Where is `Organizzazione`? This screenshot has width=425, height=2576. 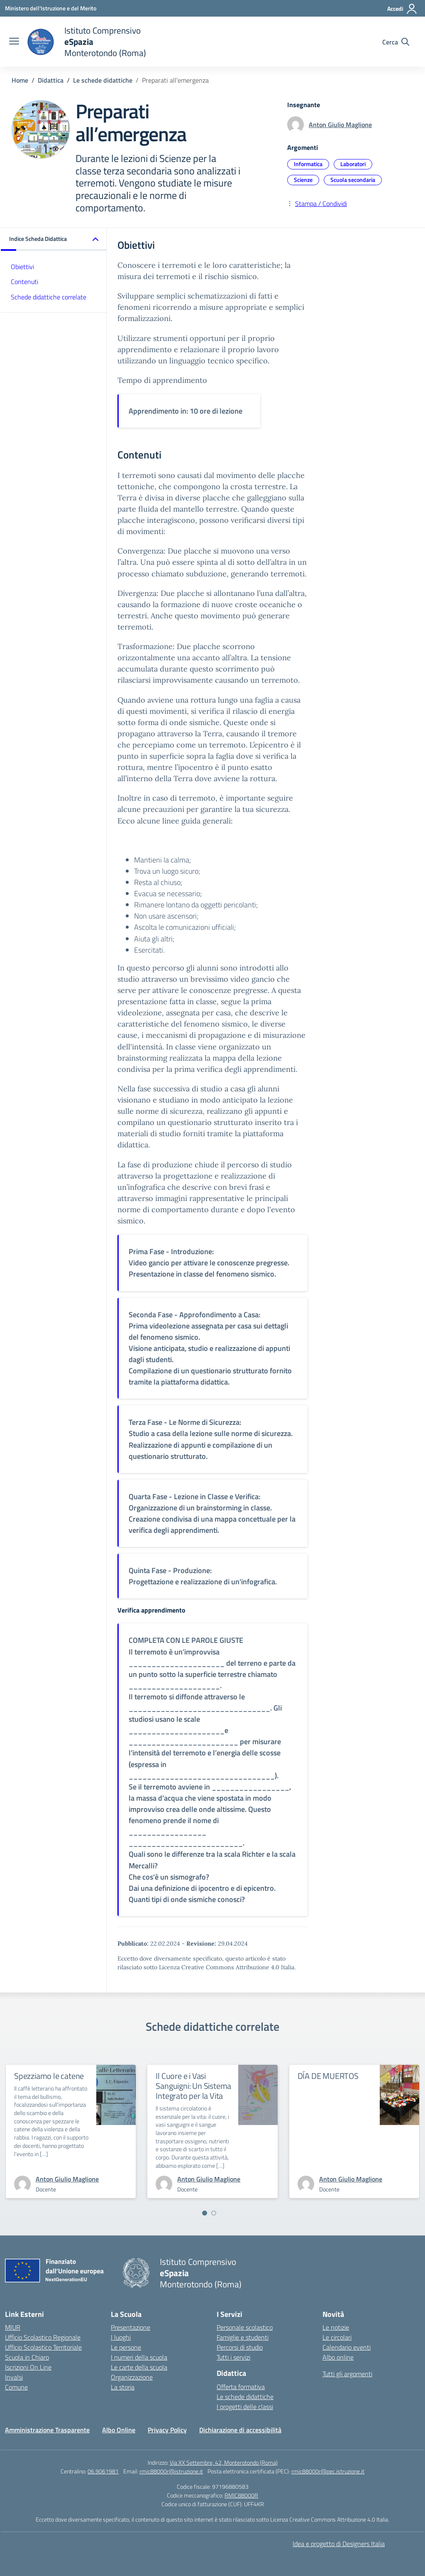 Organizzazione is located at coordinates (132, 2377).